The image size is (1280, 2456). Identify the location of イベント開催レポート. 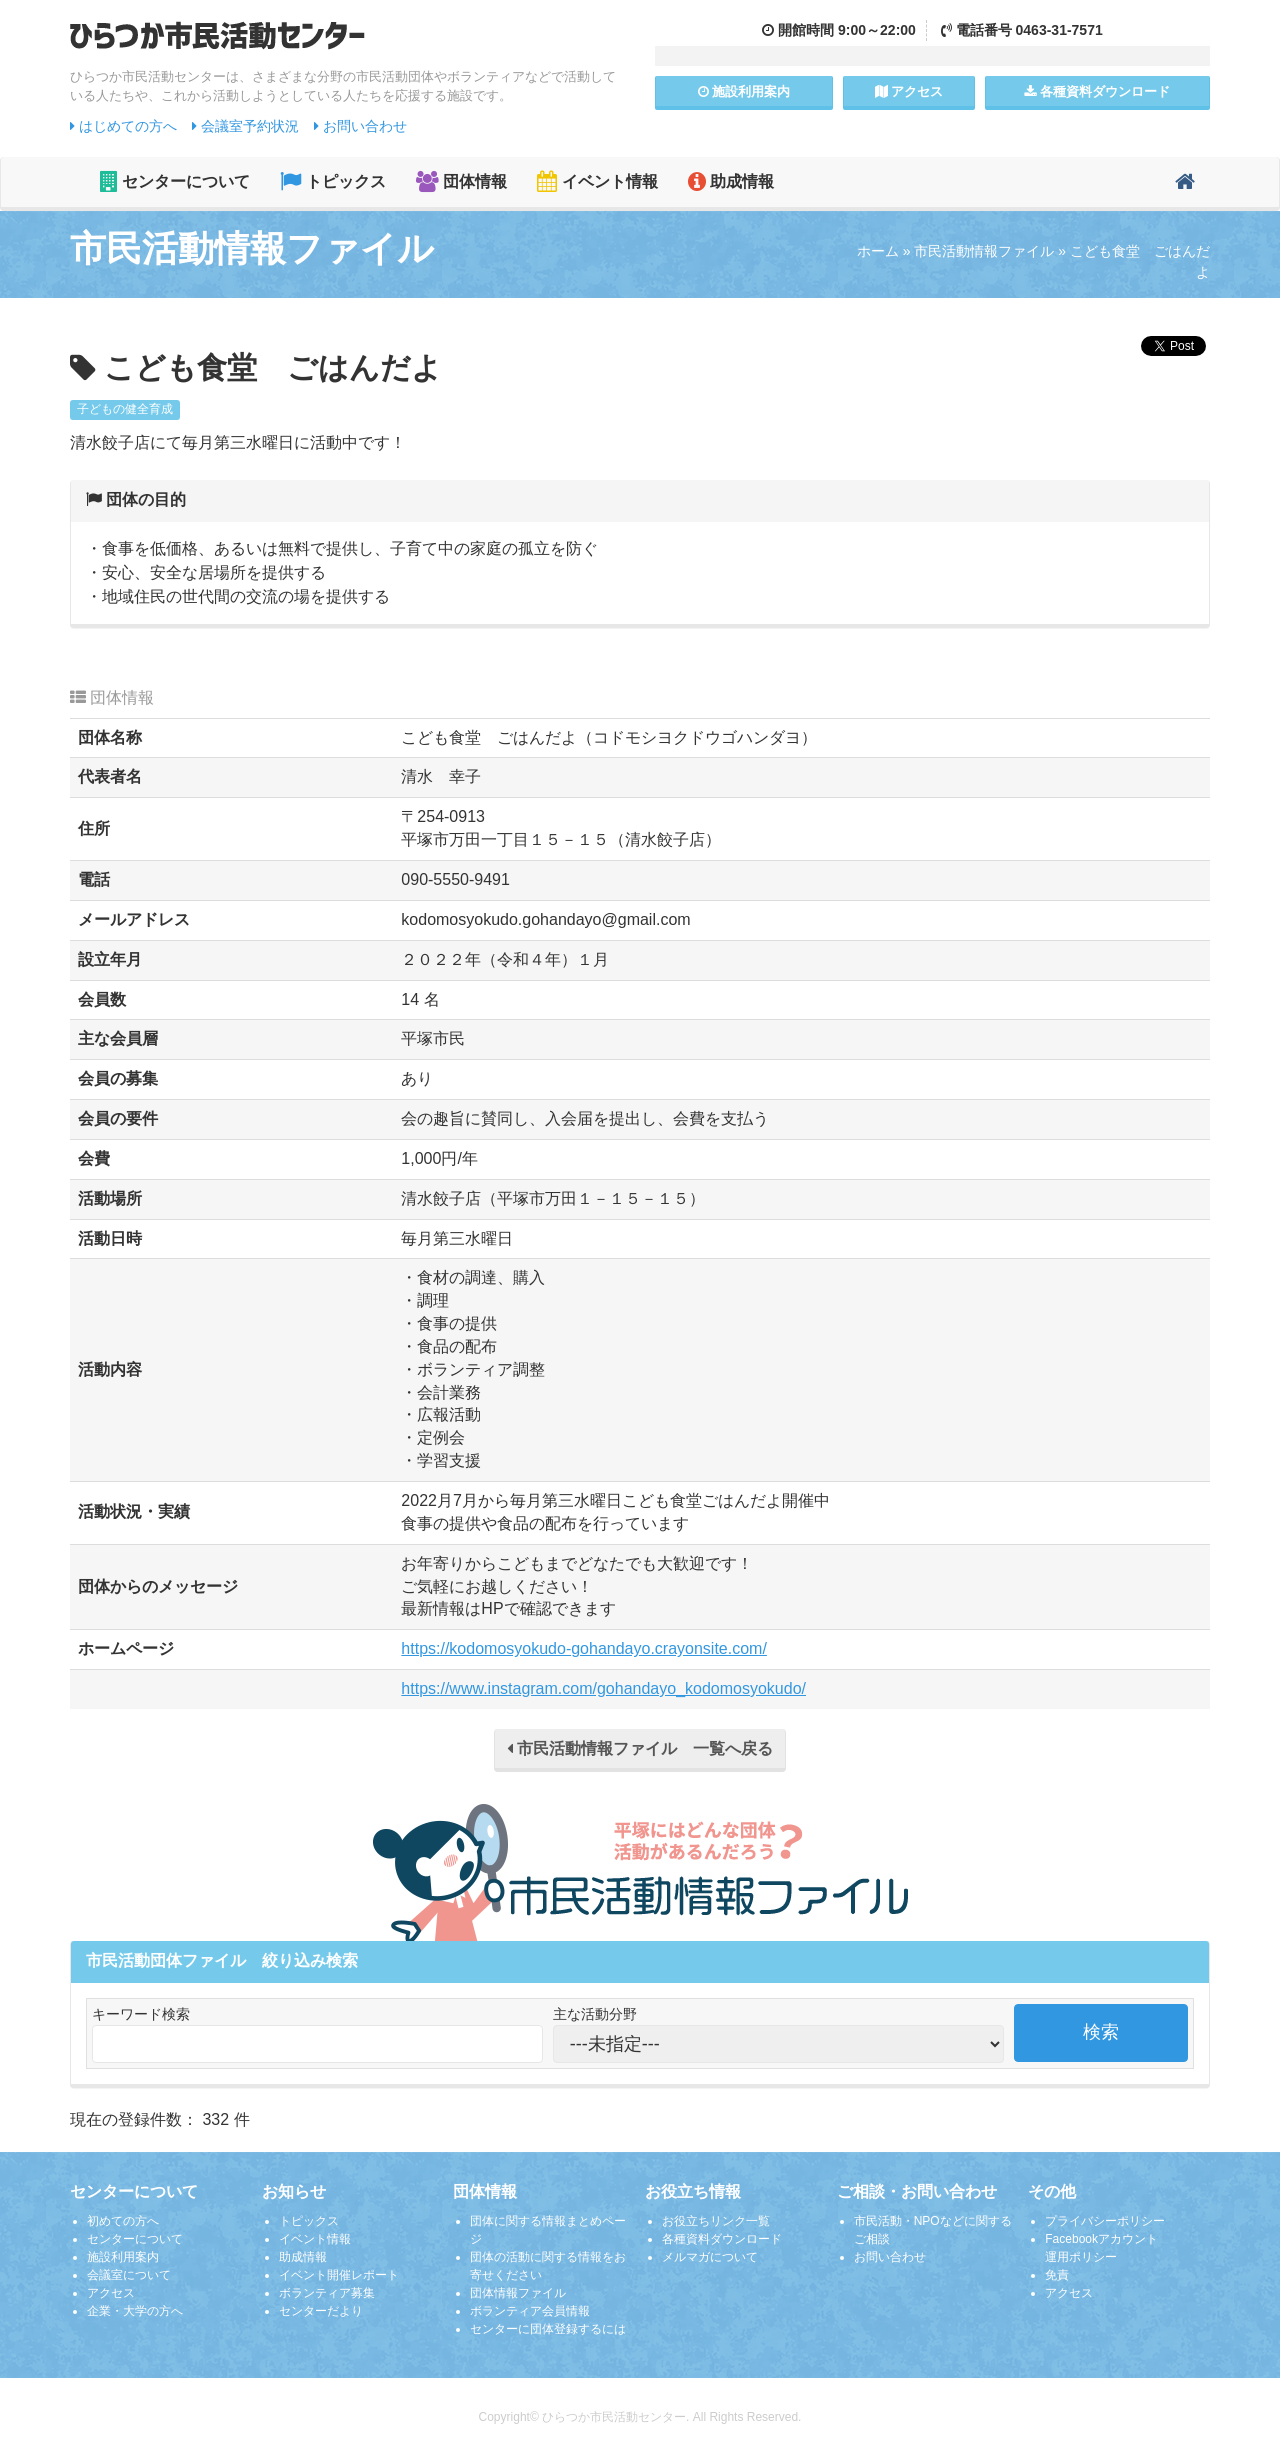
(339, 2275).